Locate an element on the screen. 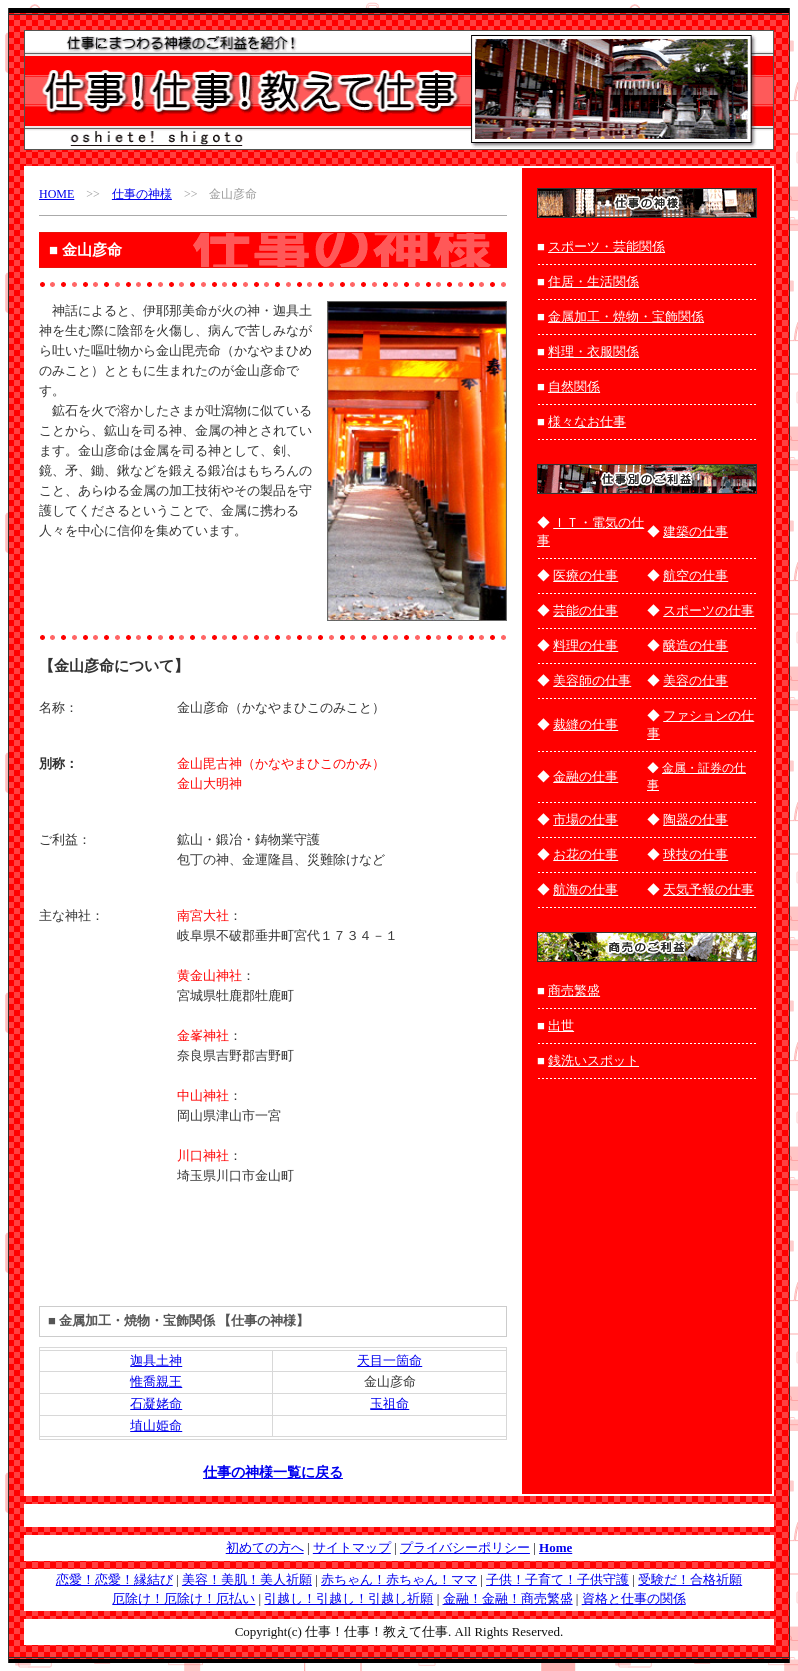 The image size is (798, 1671). 金属加工・焼物・宝飾関係 is located at coordinates (626, 316).